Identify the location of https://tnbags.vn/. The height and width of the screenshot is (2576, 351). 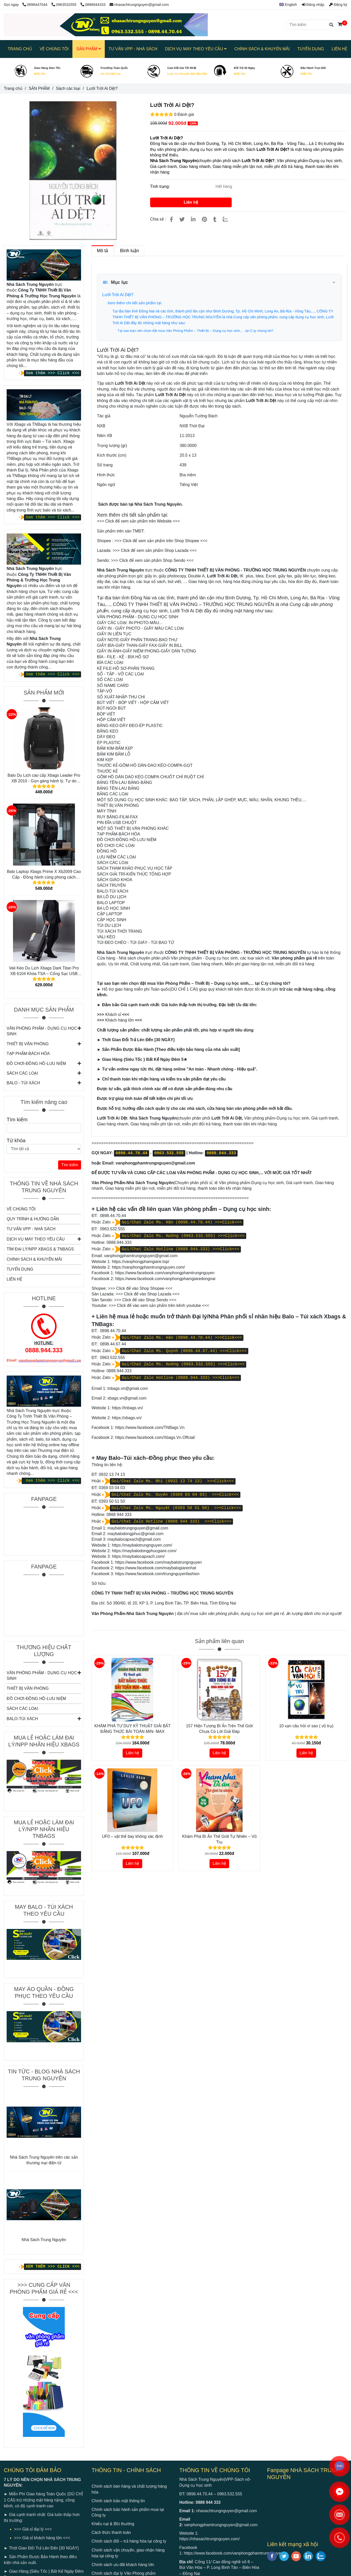
(127, 1408).